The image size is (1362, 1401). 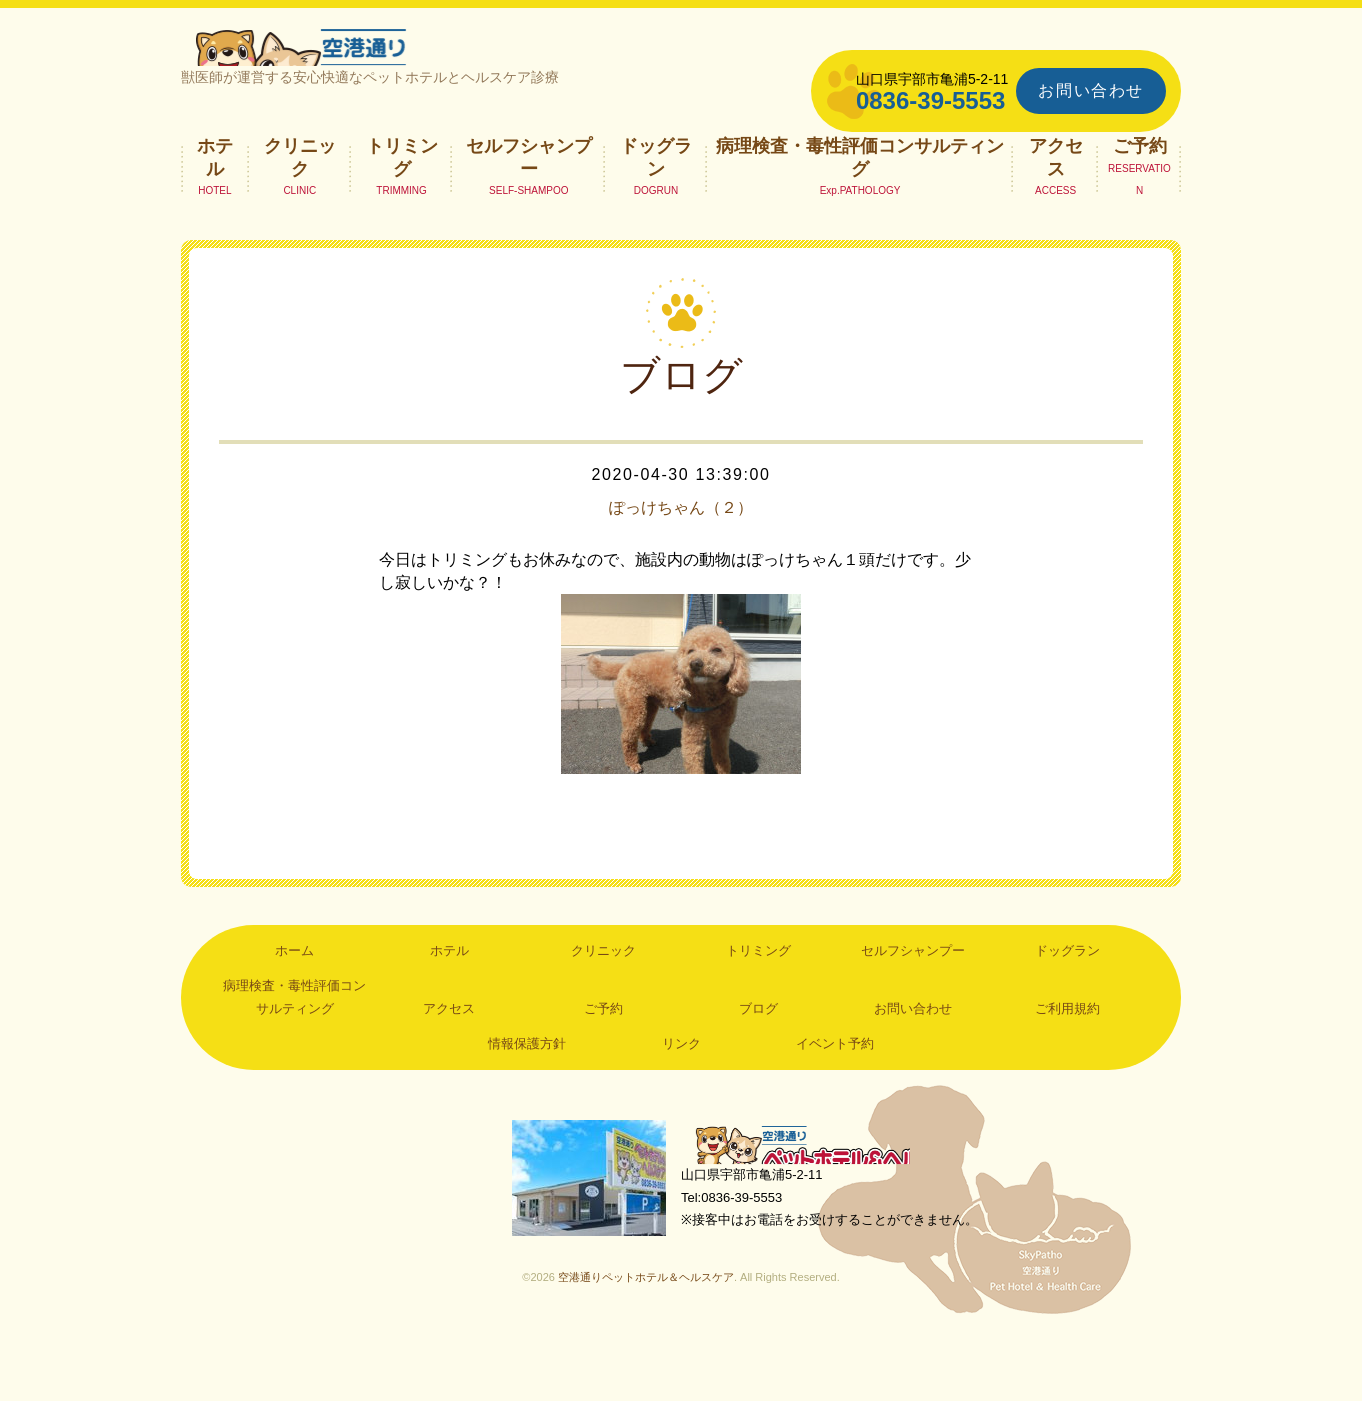 What do you see at coordinates (656, 216) in the screenshot?
I see `ドッグラン` at bounding box center [656, 216].